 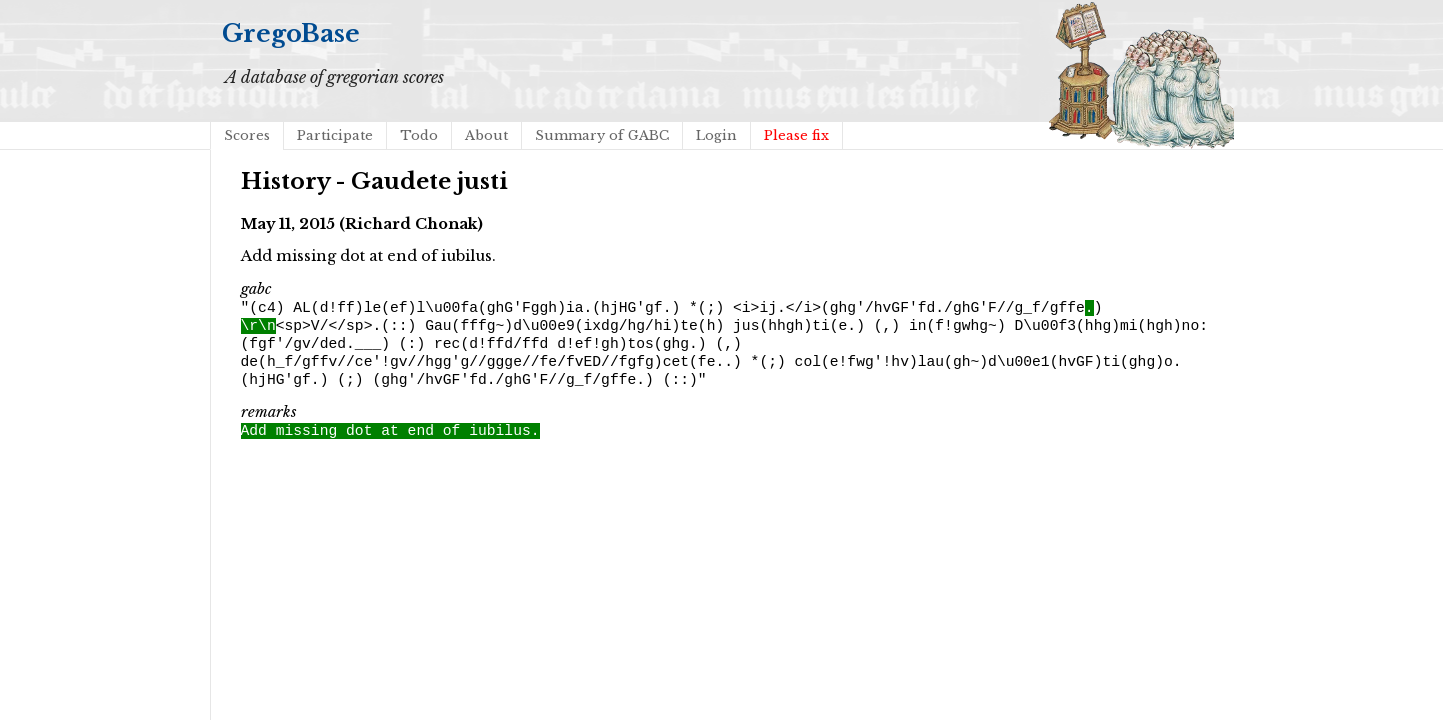 What do you see at coordinates (247, 135) in the screenshot?
I see `Scores` at bounding box center [247, 135].